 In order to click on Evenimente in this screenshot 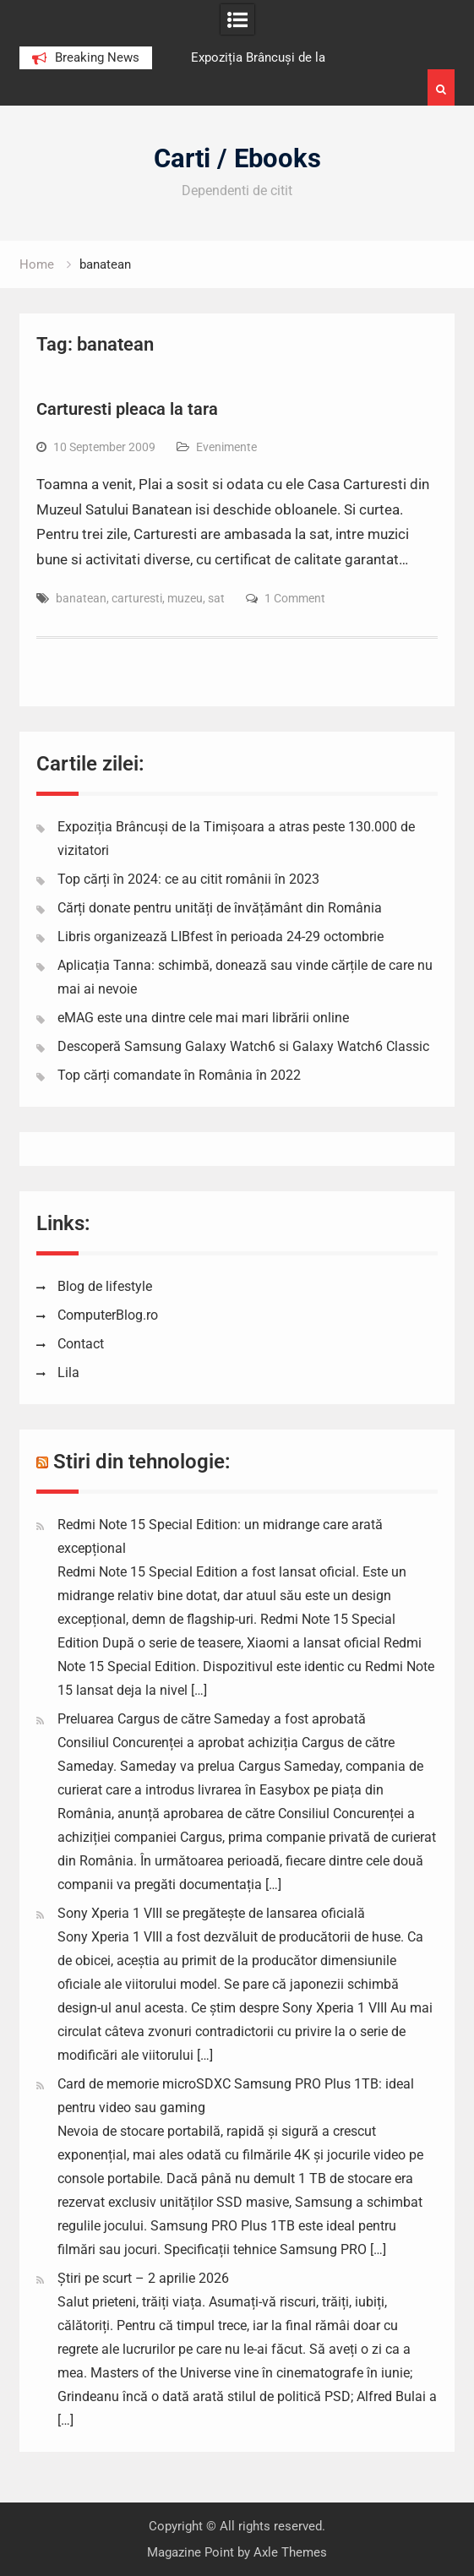, I will do `click(226, 447)`.